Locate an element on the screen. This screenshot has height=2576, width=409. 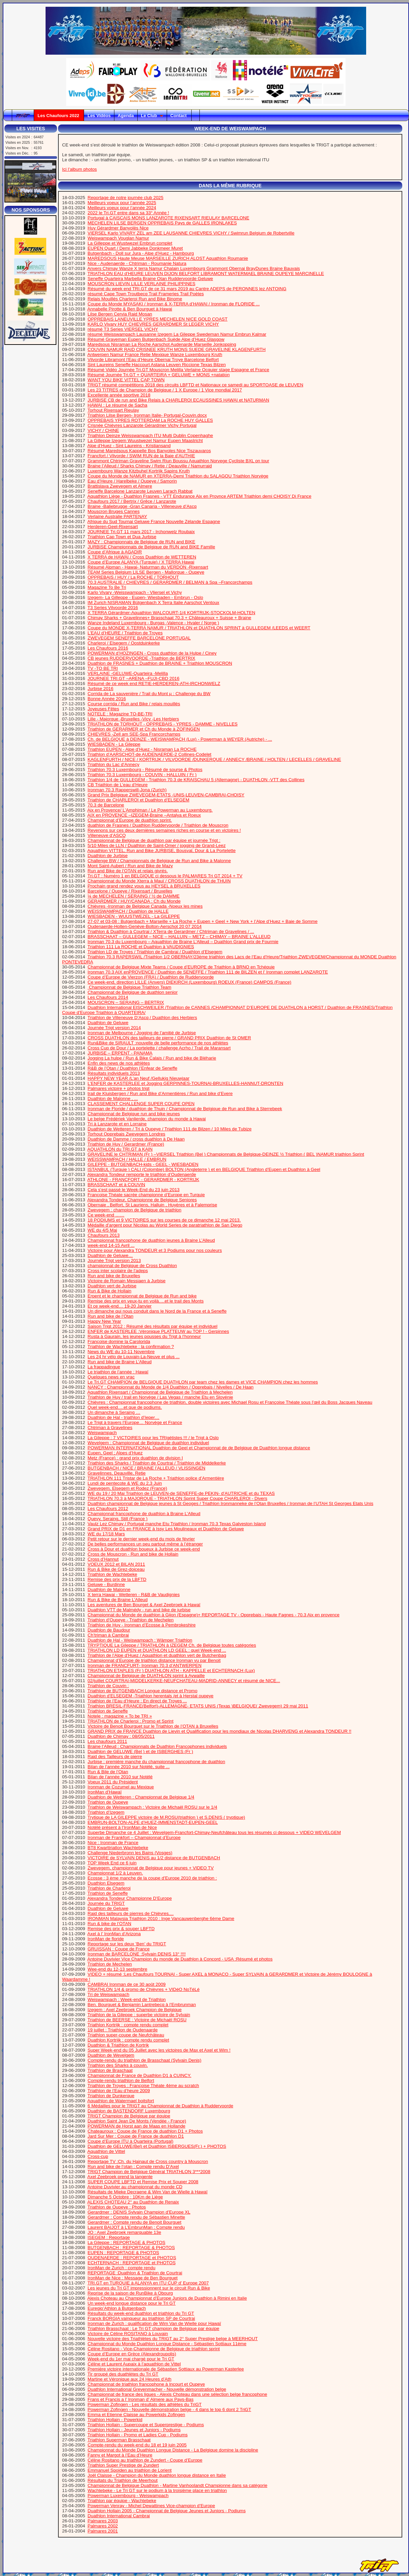
Triathlon Super Prestige de Zundert is located at coordinates (123, 2465).